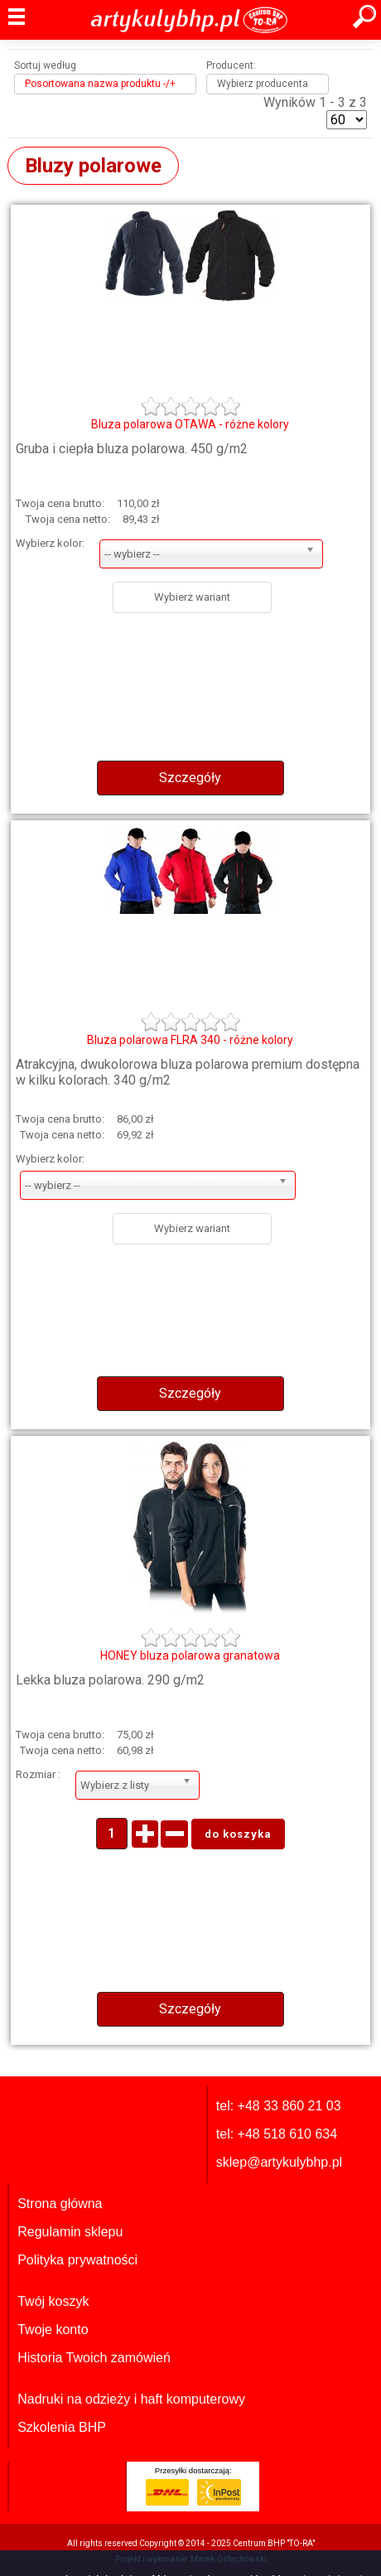 The height and width of the screenshot is (2576, 381). I want to click on tel: +48 33 860 21 03, so click(278, 2106).